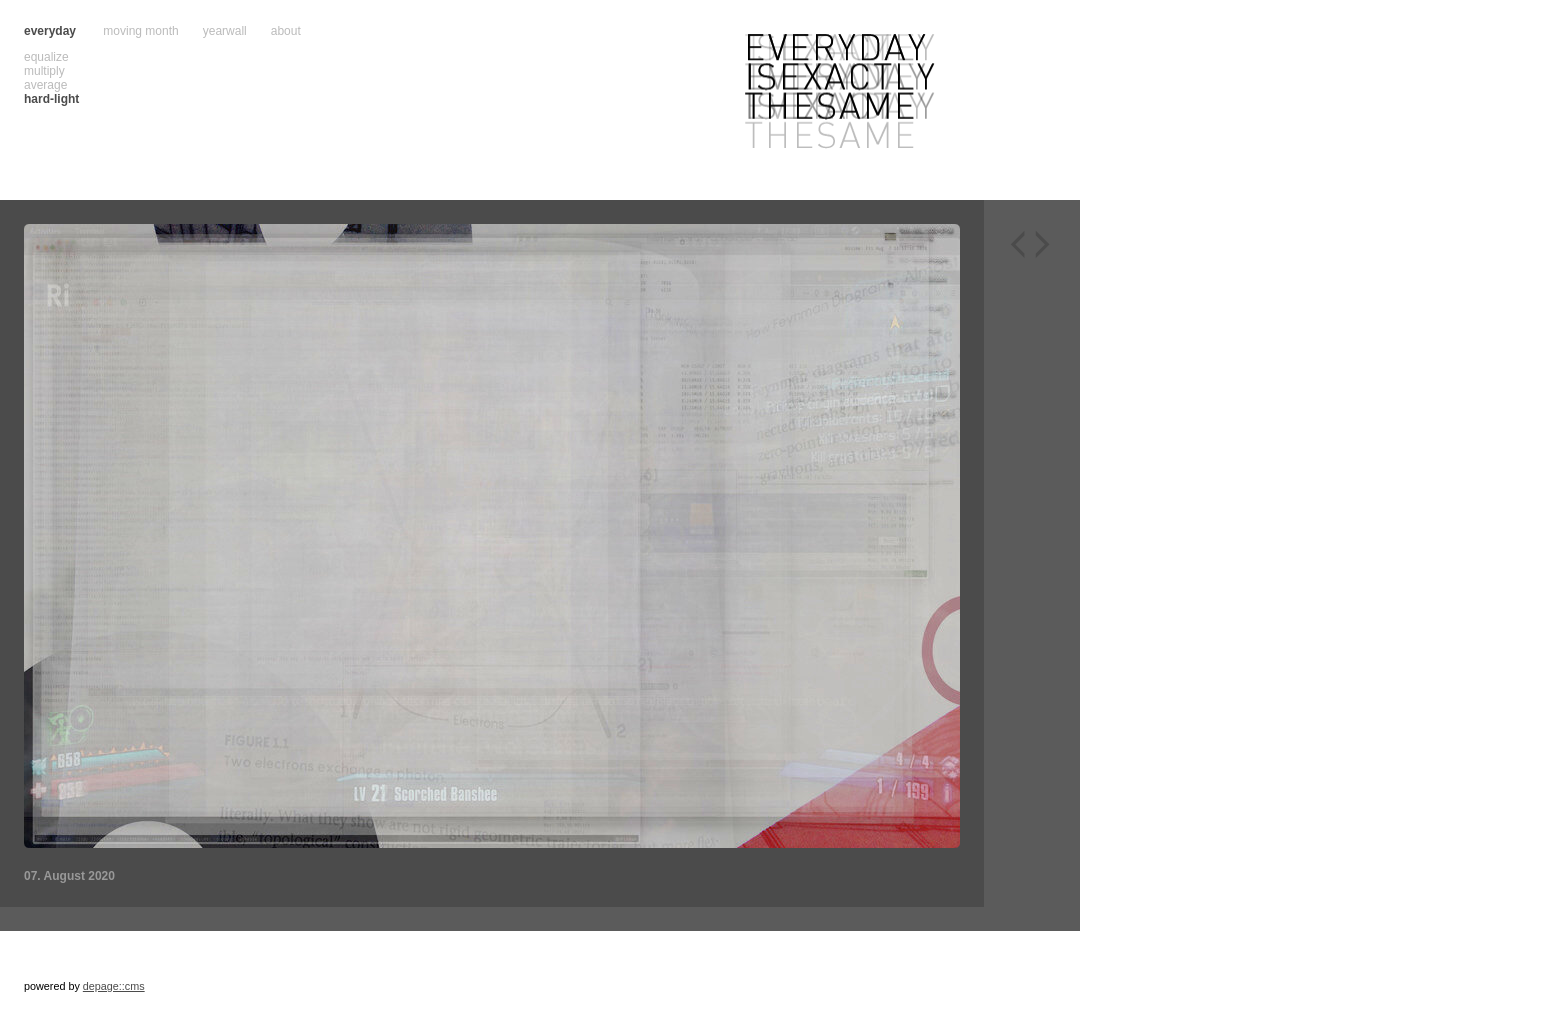 This screenshot has width=1568, height=1017. What do you see at coordinates (286, 31) in the screenshot?
I see `about` at bounding box center [286, 31].